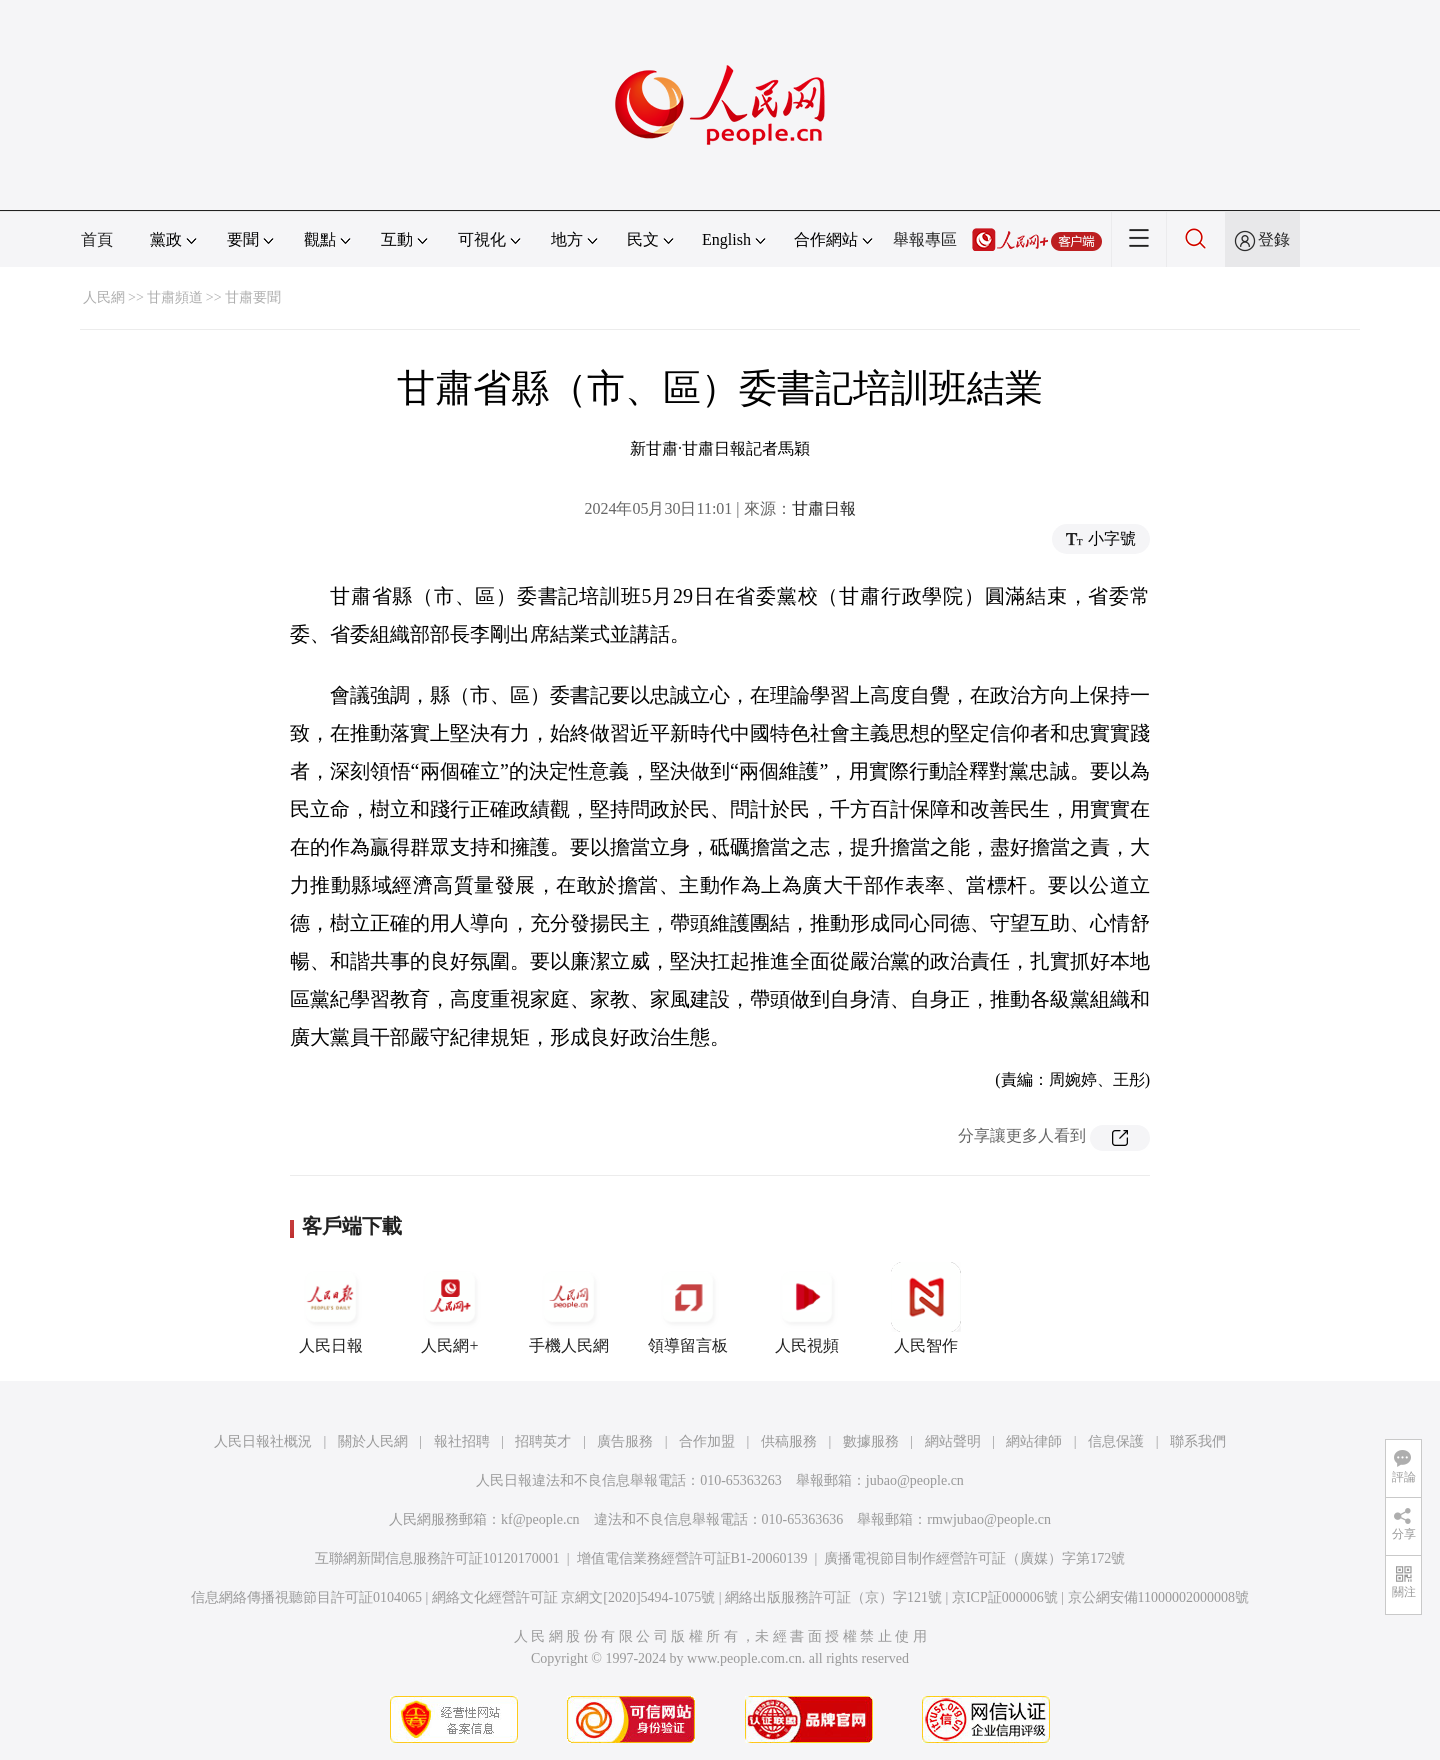  I want to click on rmwjubao@people.cn, so click(989, 1519).